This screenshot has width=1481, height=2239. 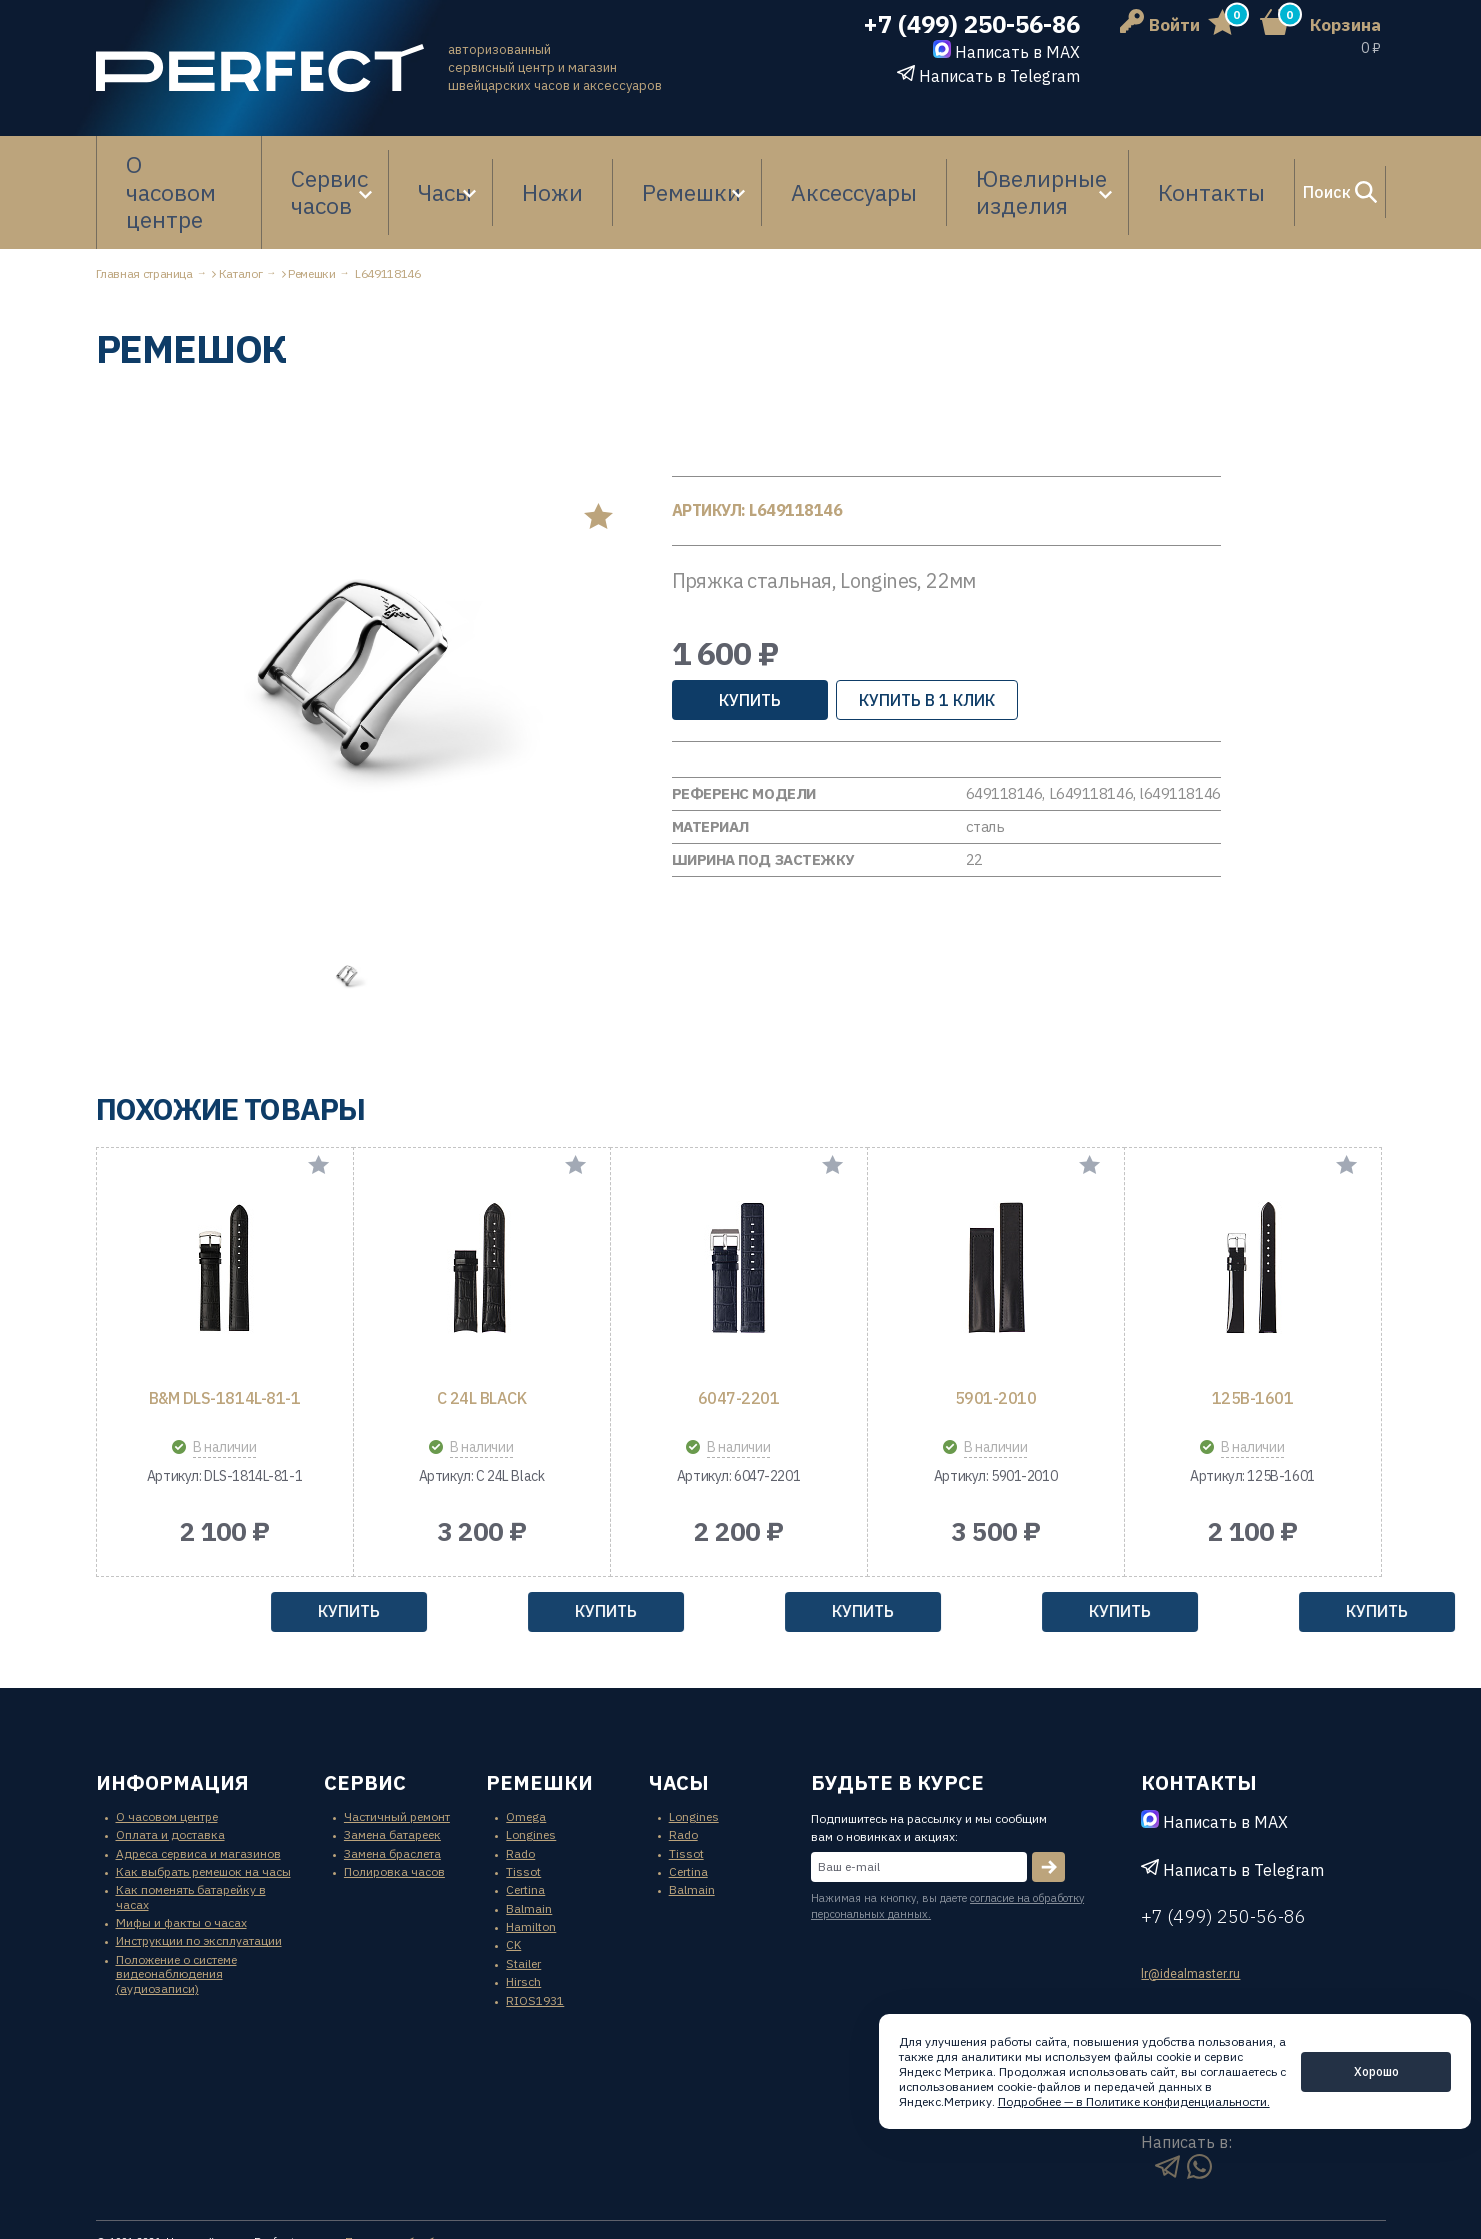 What do you see at coordinates (1253, 1337) in the screenshot?
I see `125B-1601` at bounding box center [1253, 1337].